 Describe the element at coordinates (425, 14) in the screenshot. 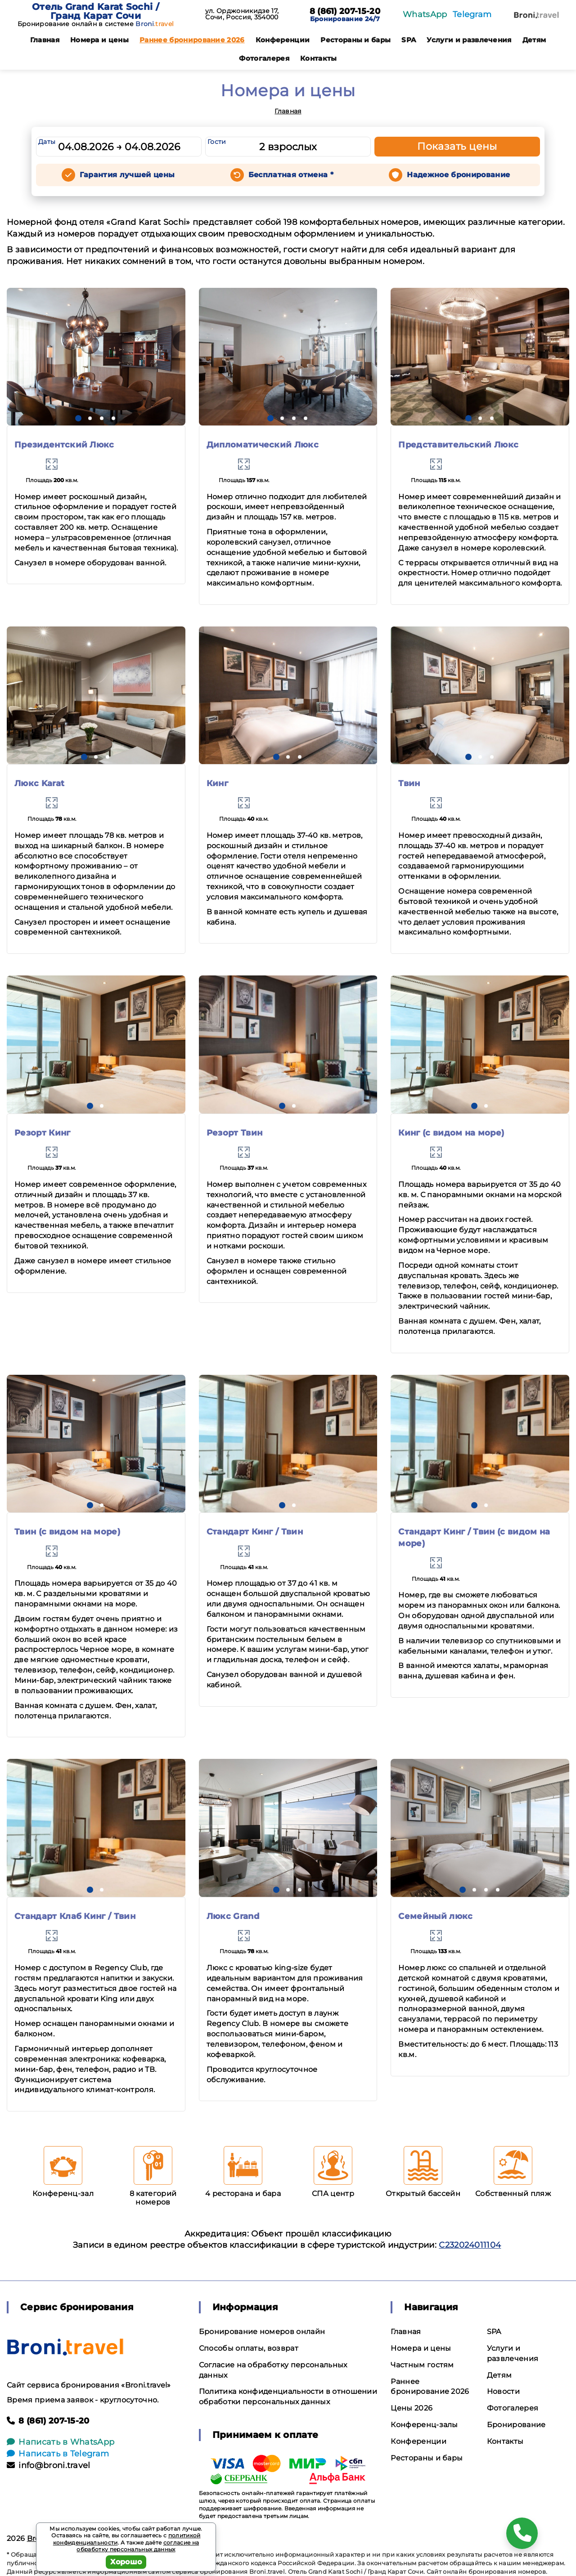

I see `WhatsApp` at that location.